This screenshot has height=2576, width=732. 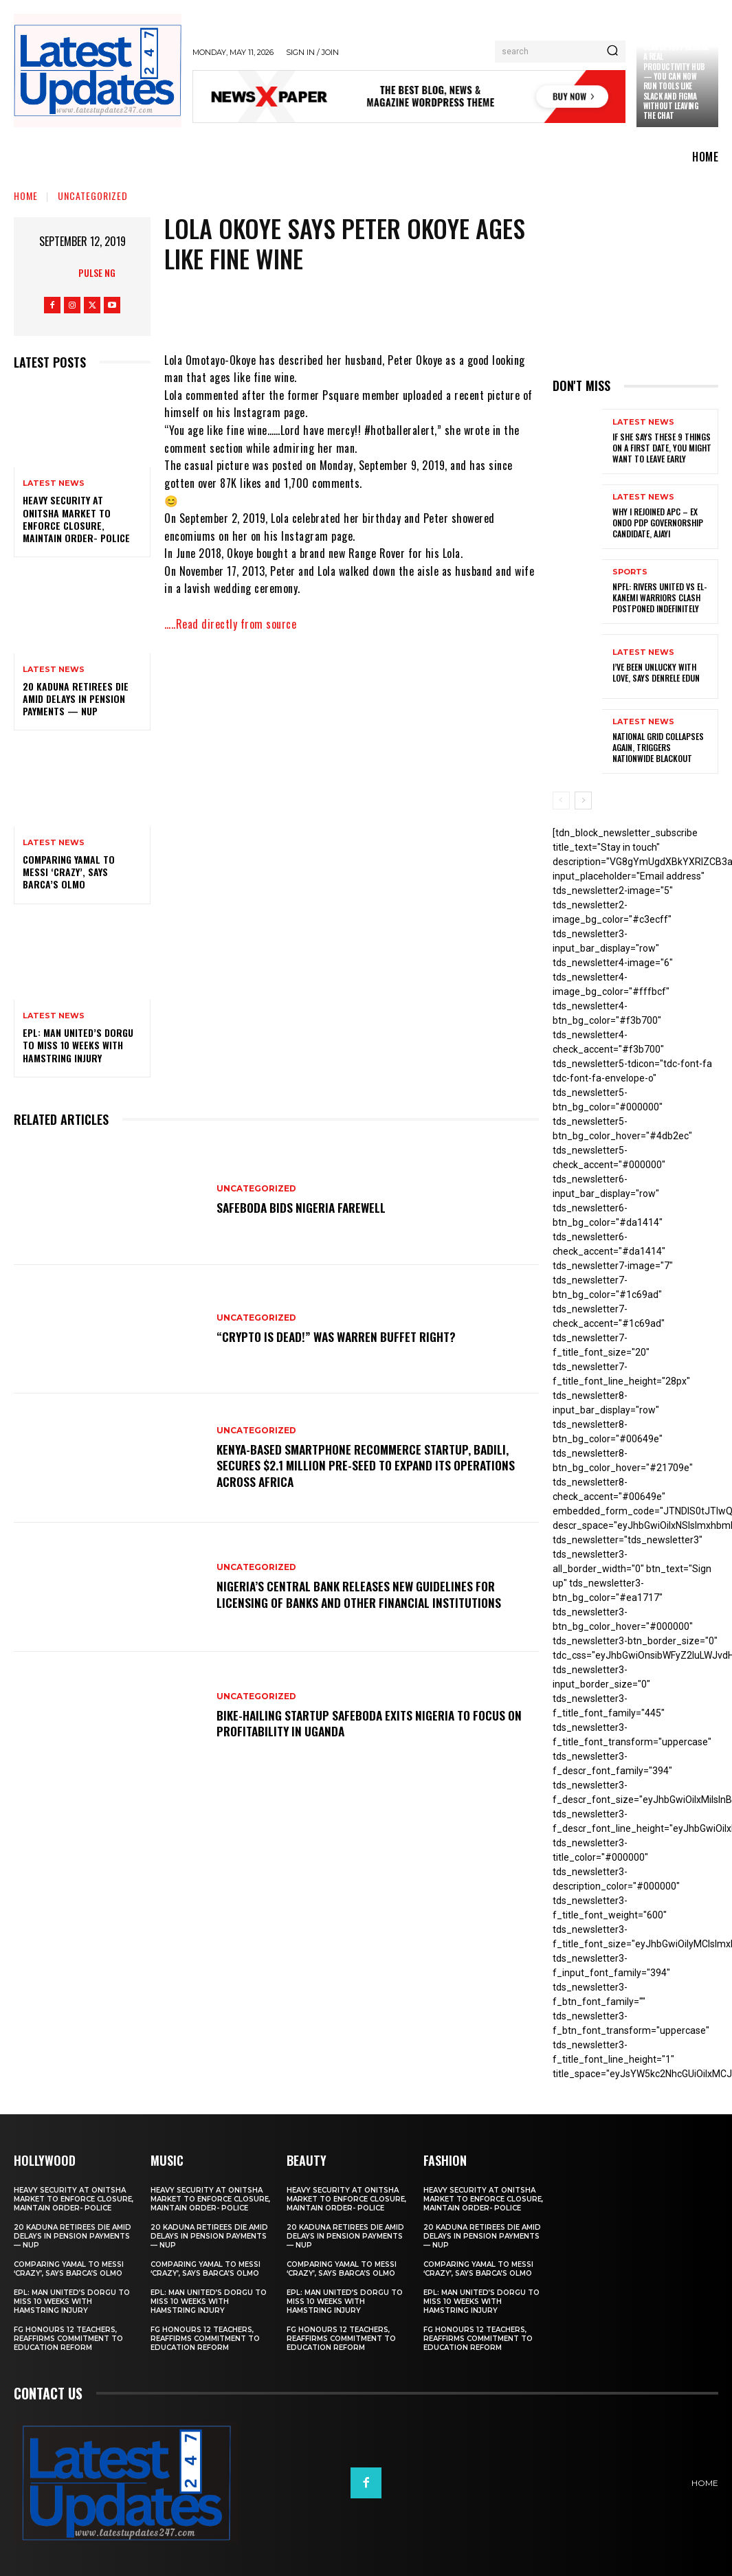 What do you see at coordinates (26, 195) in the screenshot?
I see `Home` at bounding box center [26, 195].